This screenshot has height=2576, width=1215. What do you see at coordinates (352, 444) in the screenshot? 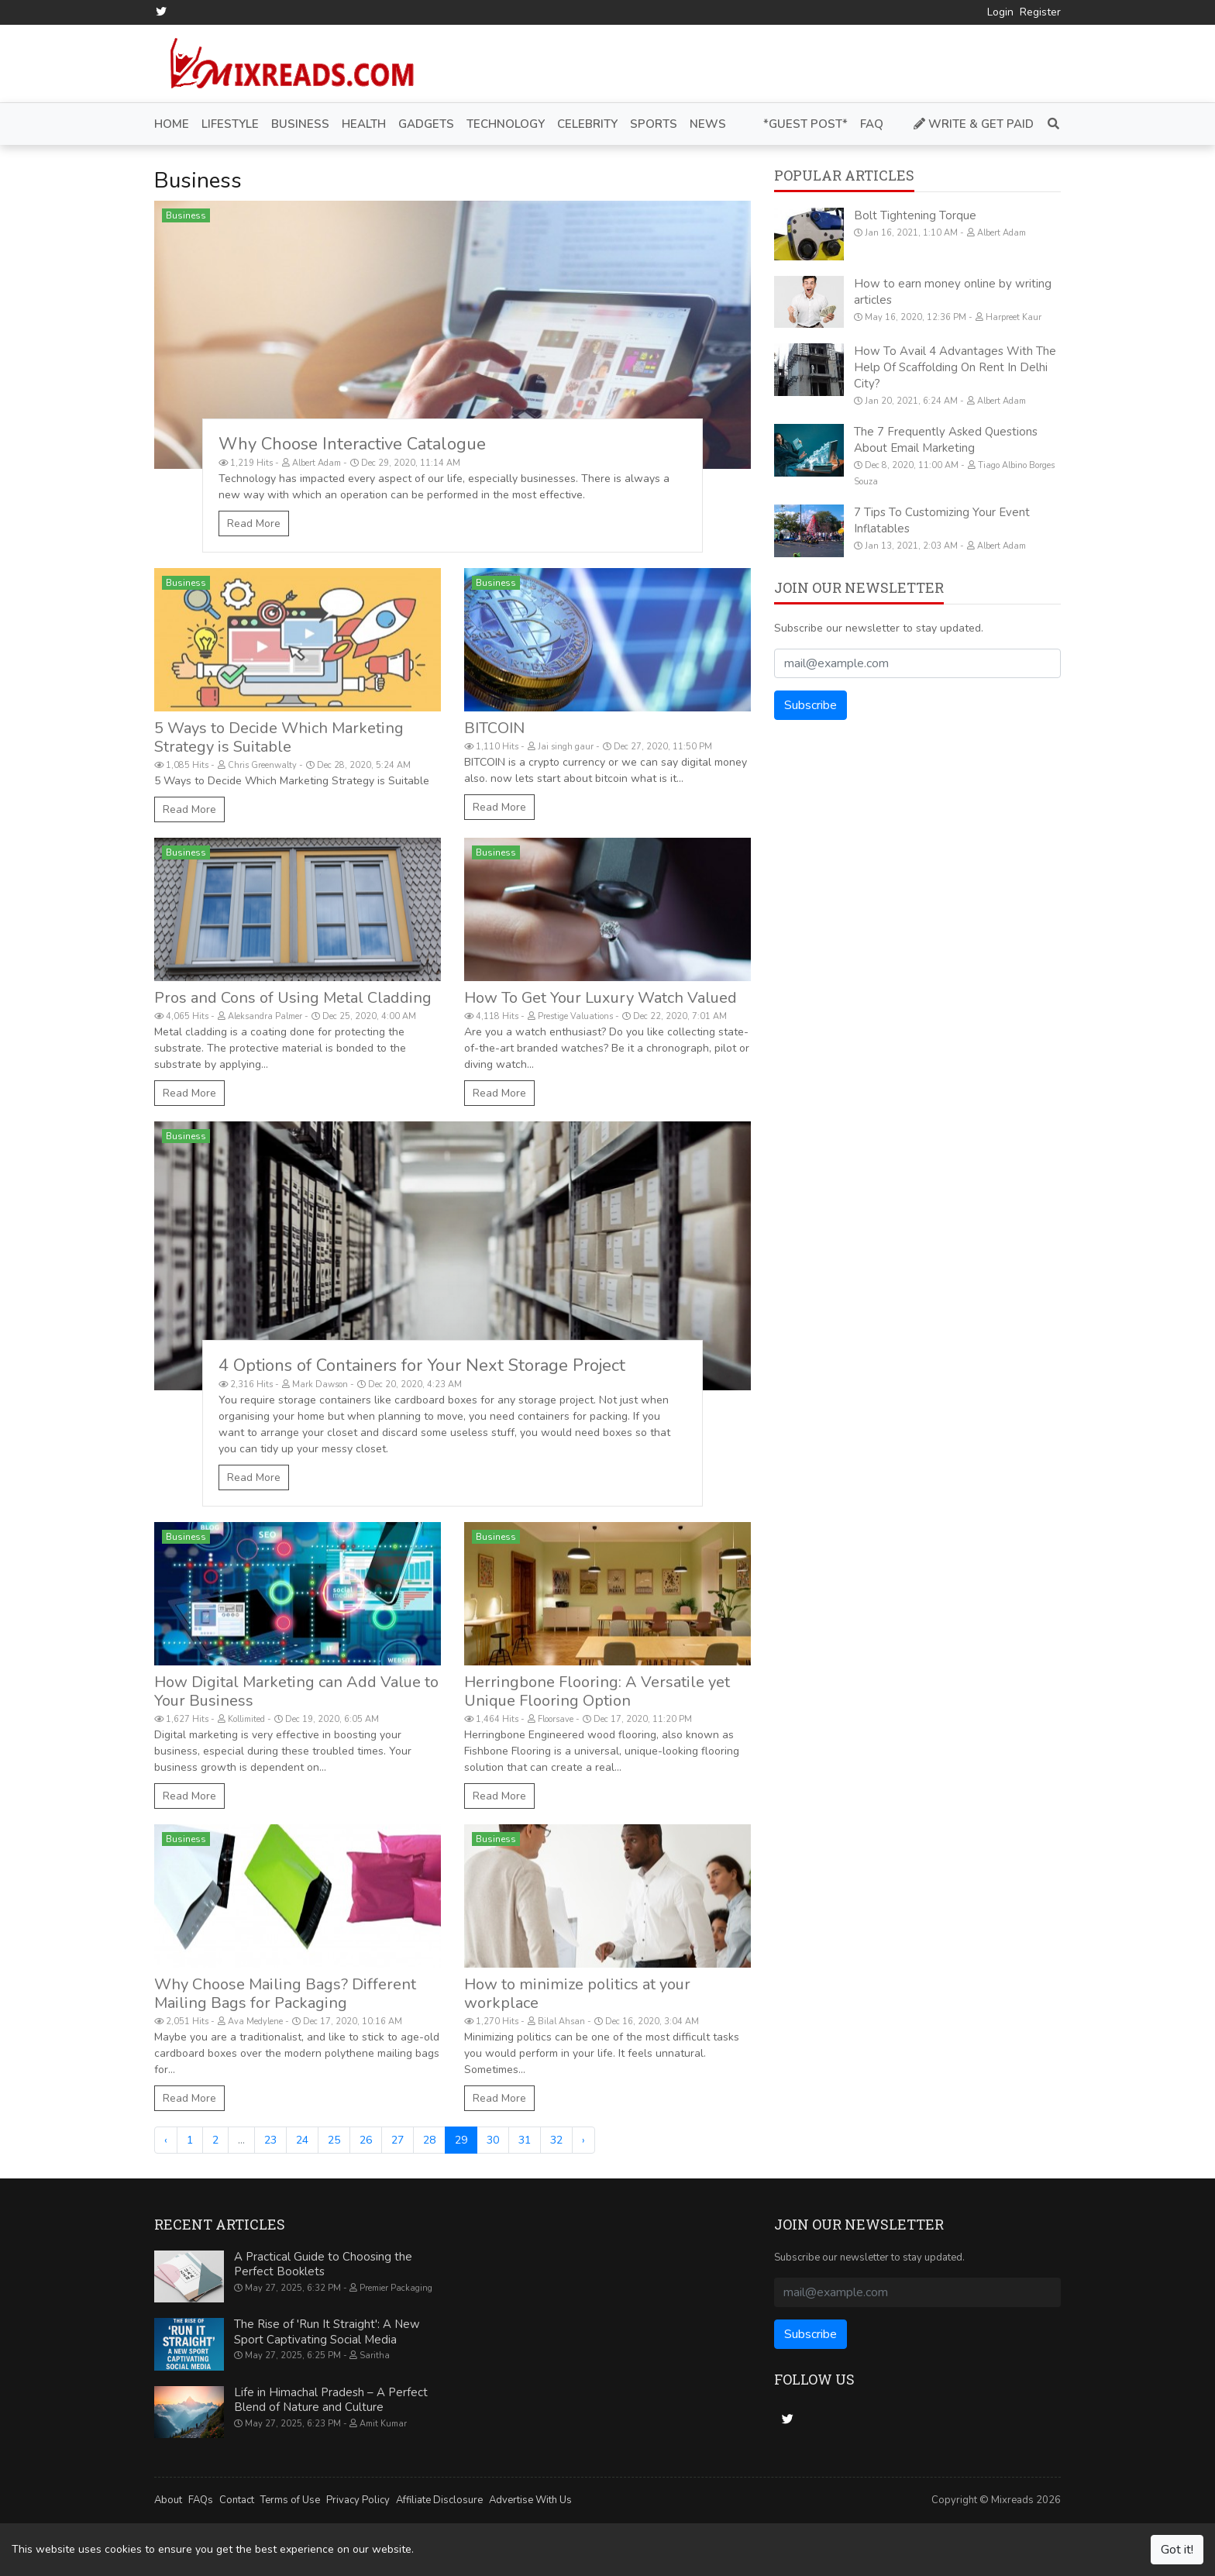
I see `Why Choose Interactive Catalogue` at bounding box center [352, 444].